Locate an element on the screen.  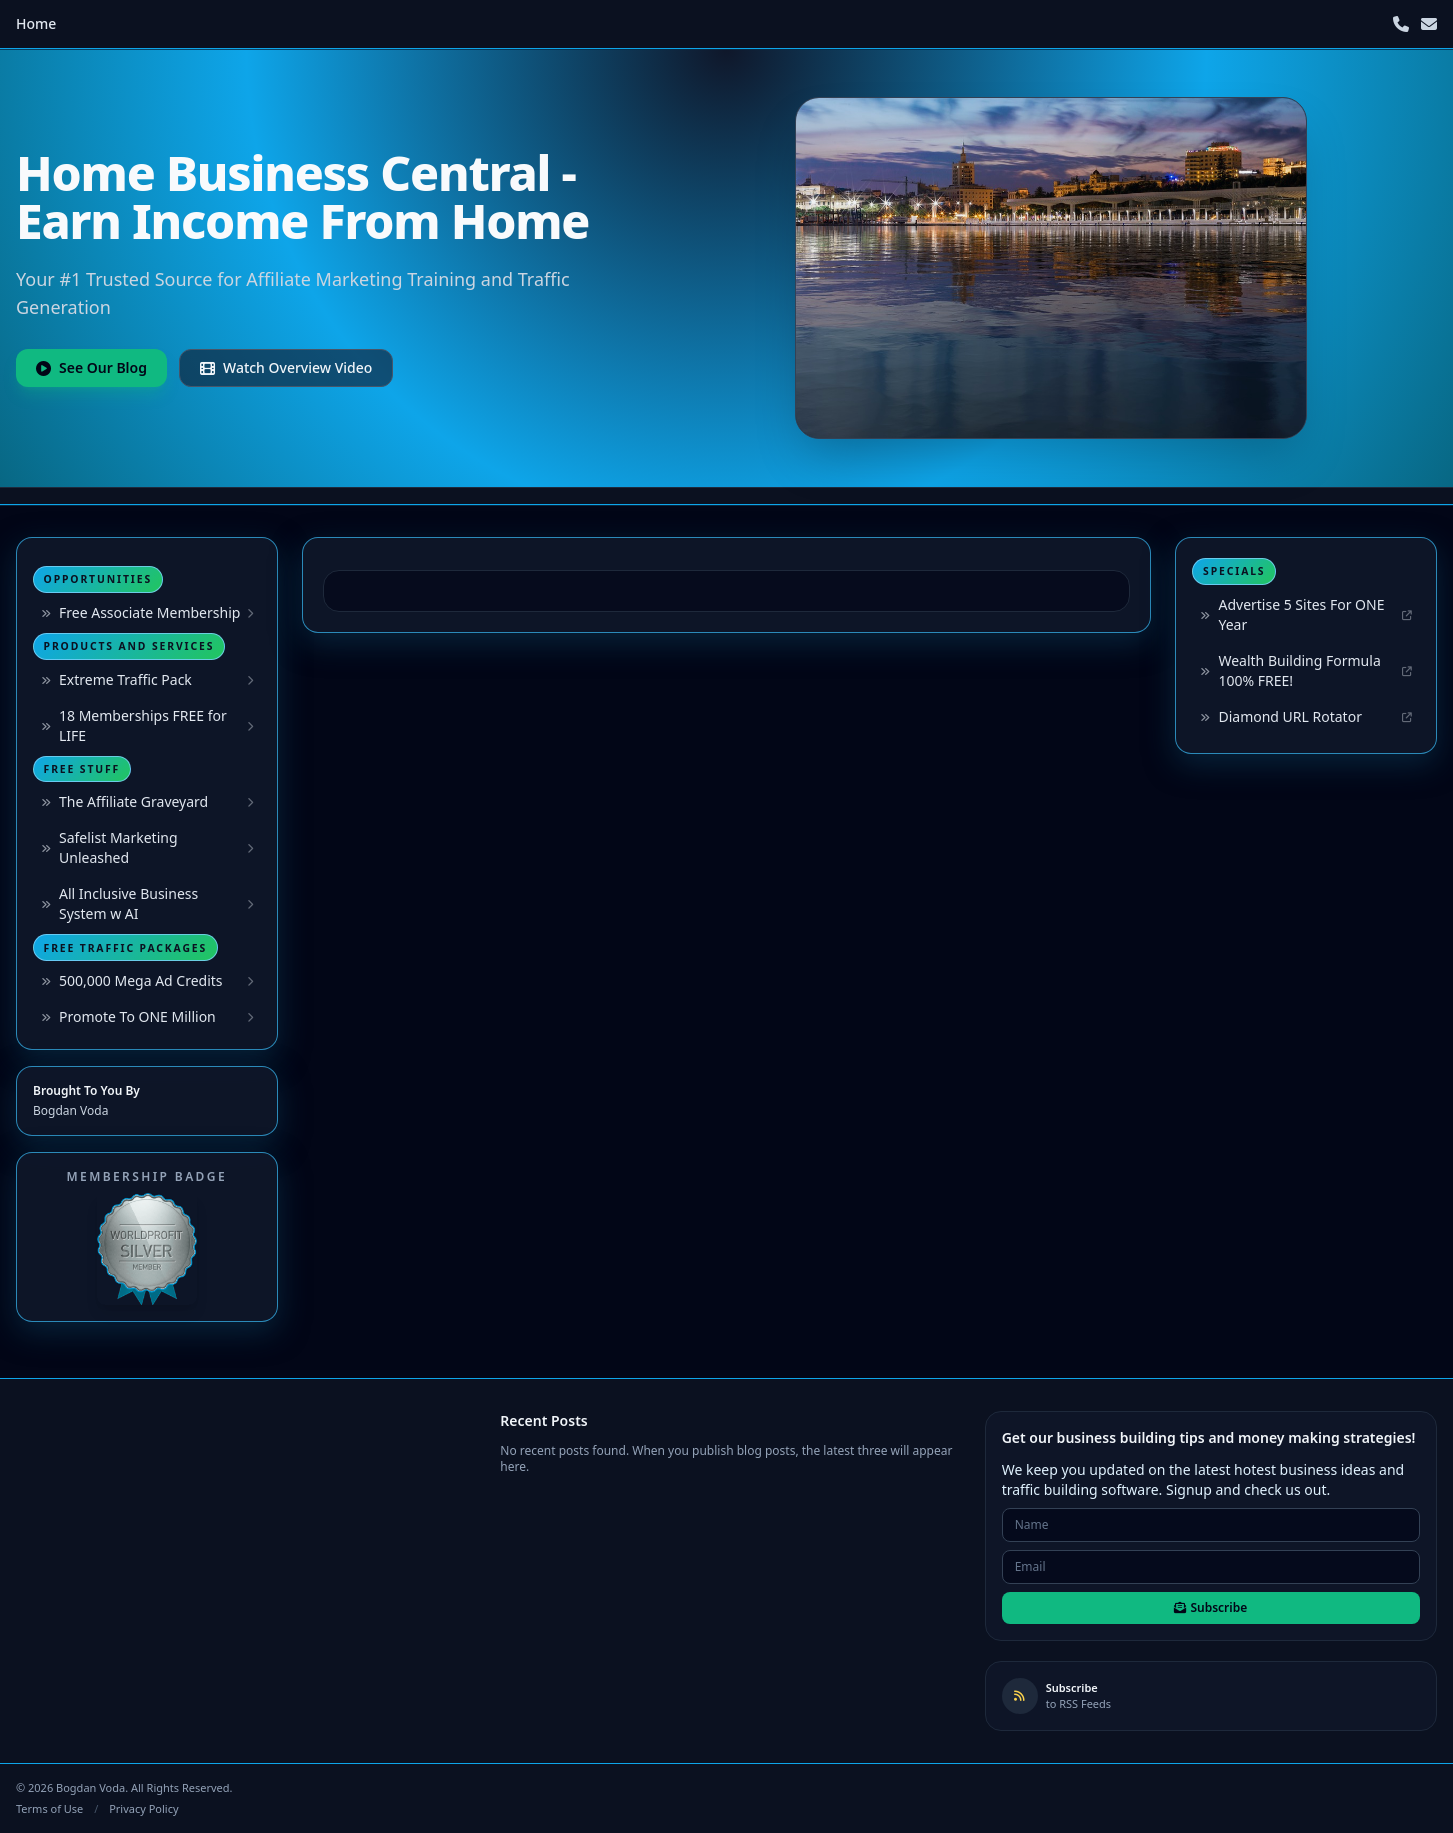
See Our Blog is located at coordinates (91, 367).